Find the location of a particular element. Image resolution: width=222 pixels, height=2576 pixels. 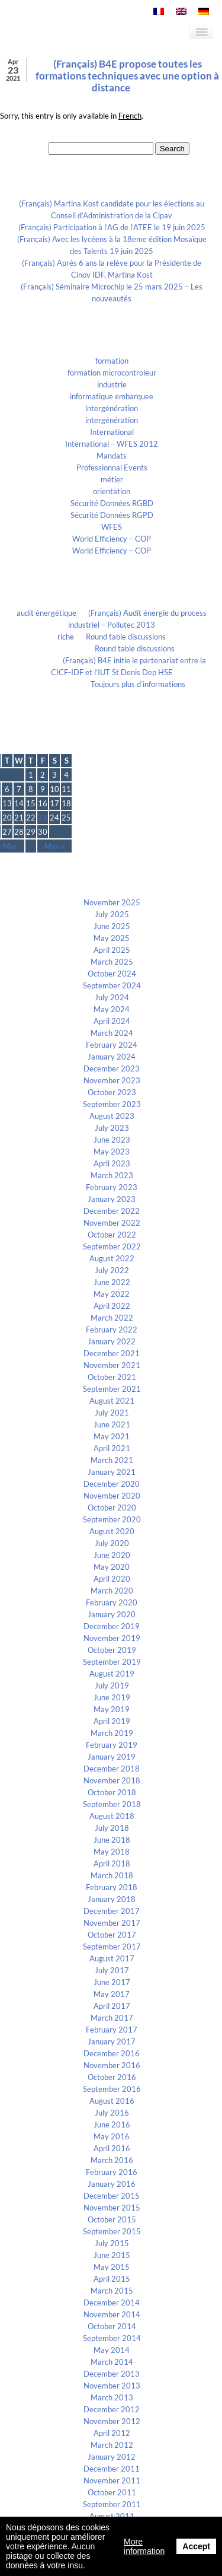

November 2022 is located at coordinates (111, 1222).